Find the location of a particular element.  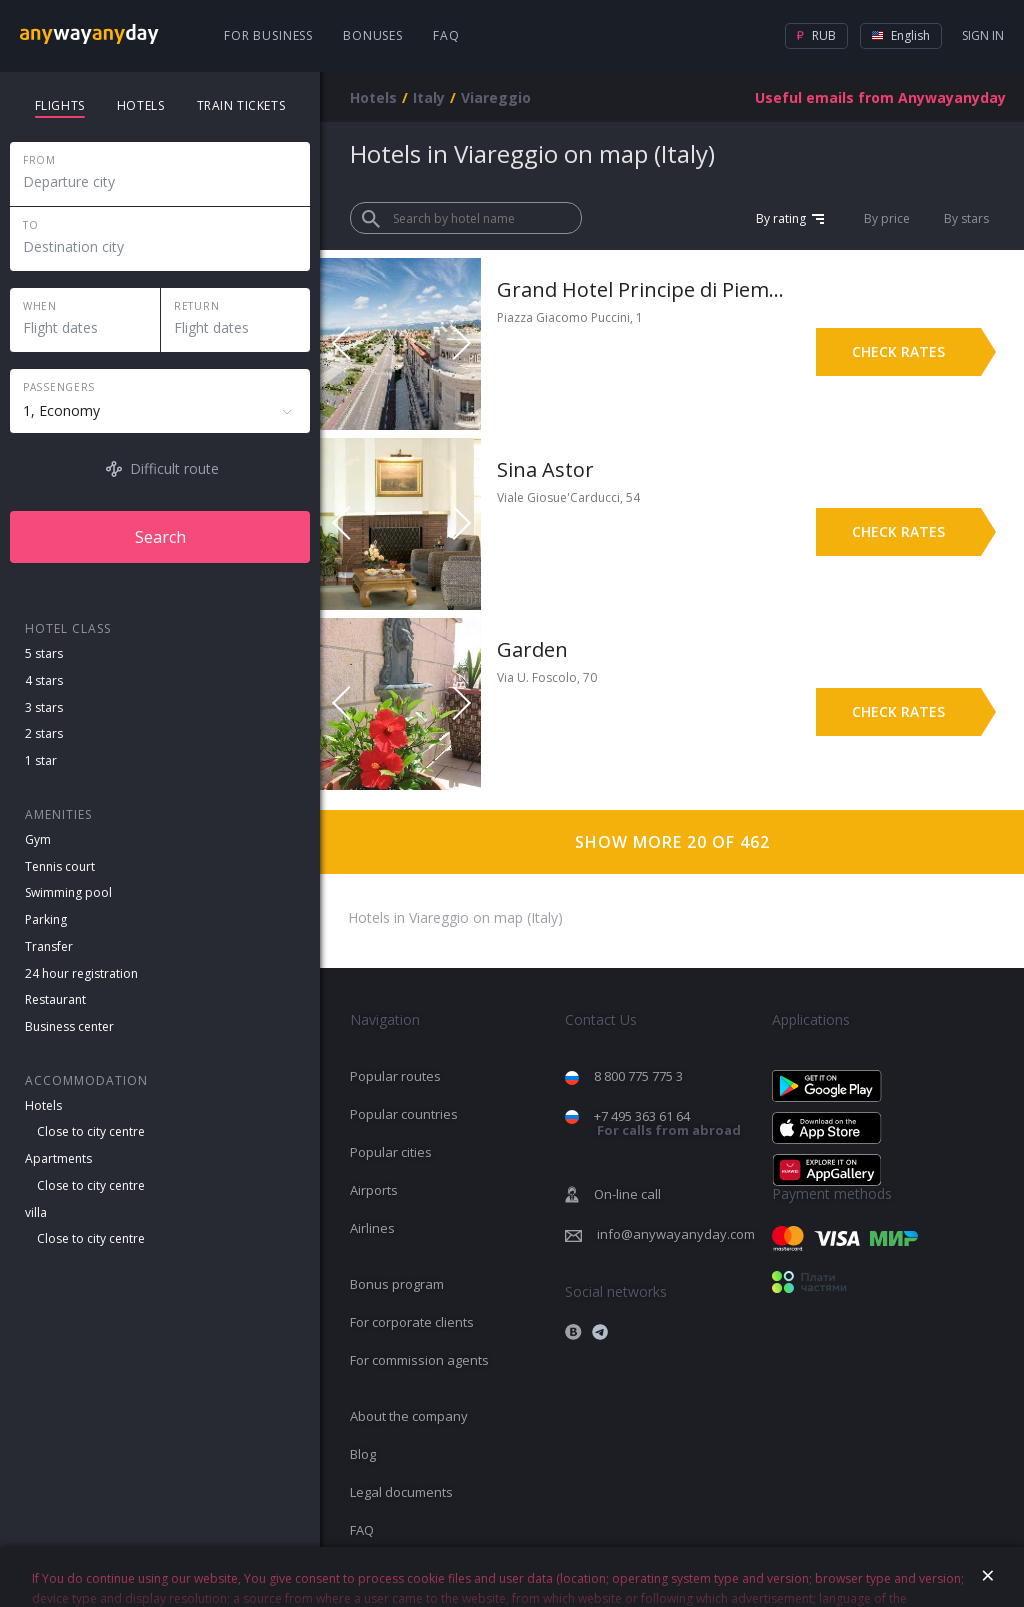

info@anywayanyday.com is located at coordinates (676, 1234).